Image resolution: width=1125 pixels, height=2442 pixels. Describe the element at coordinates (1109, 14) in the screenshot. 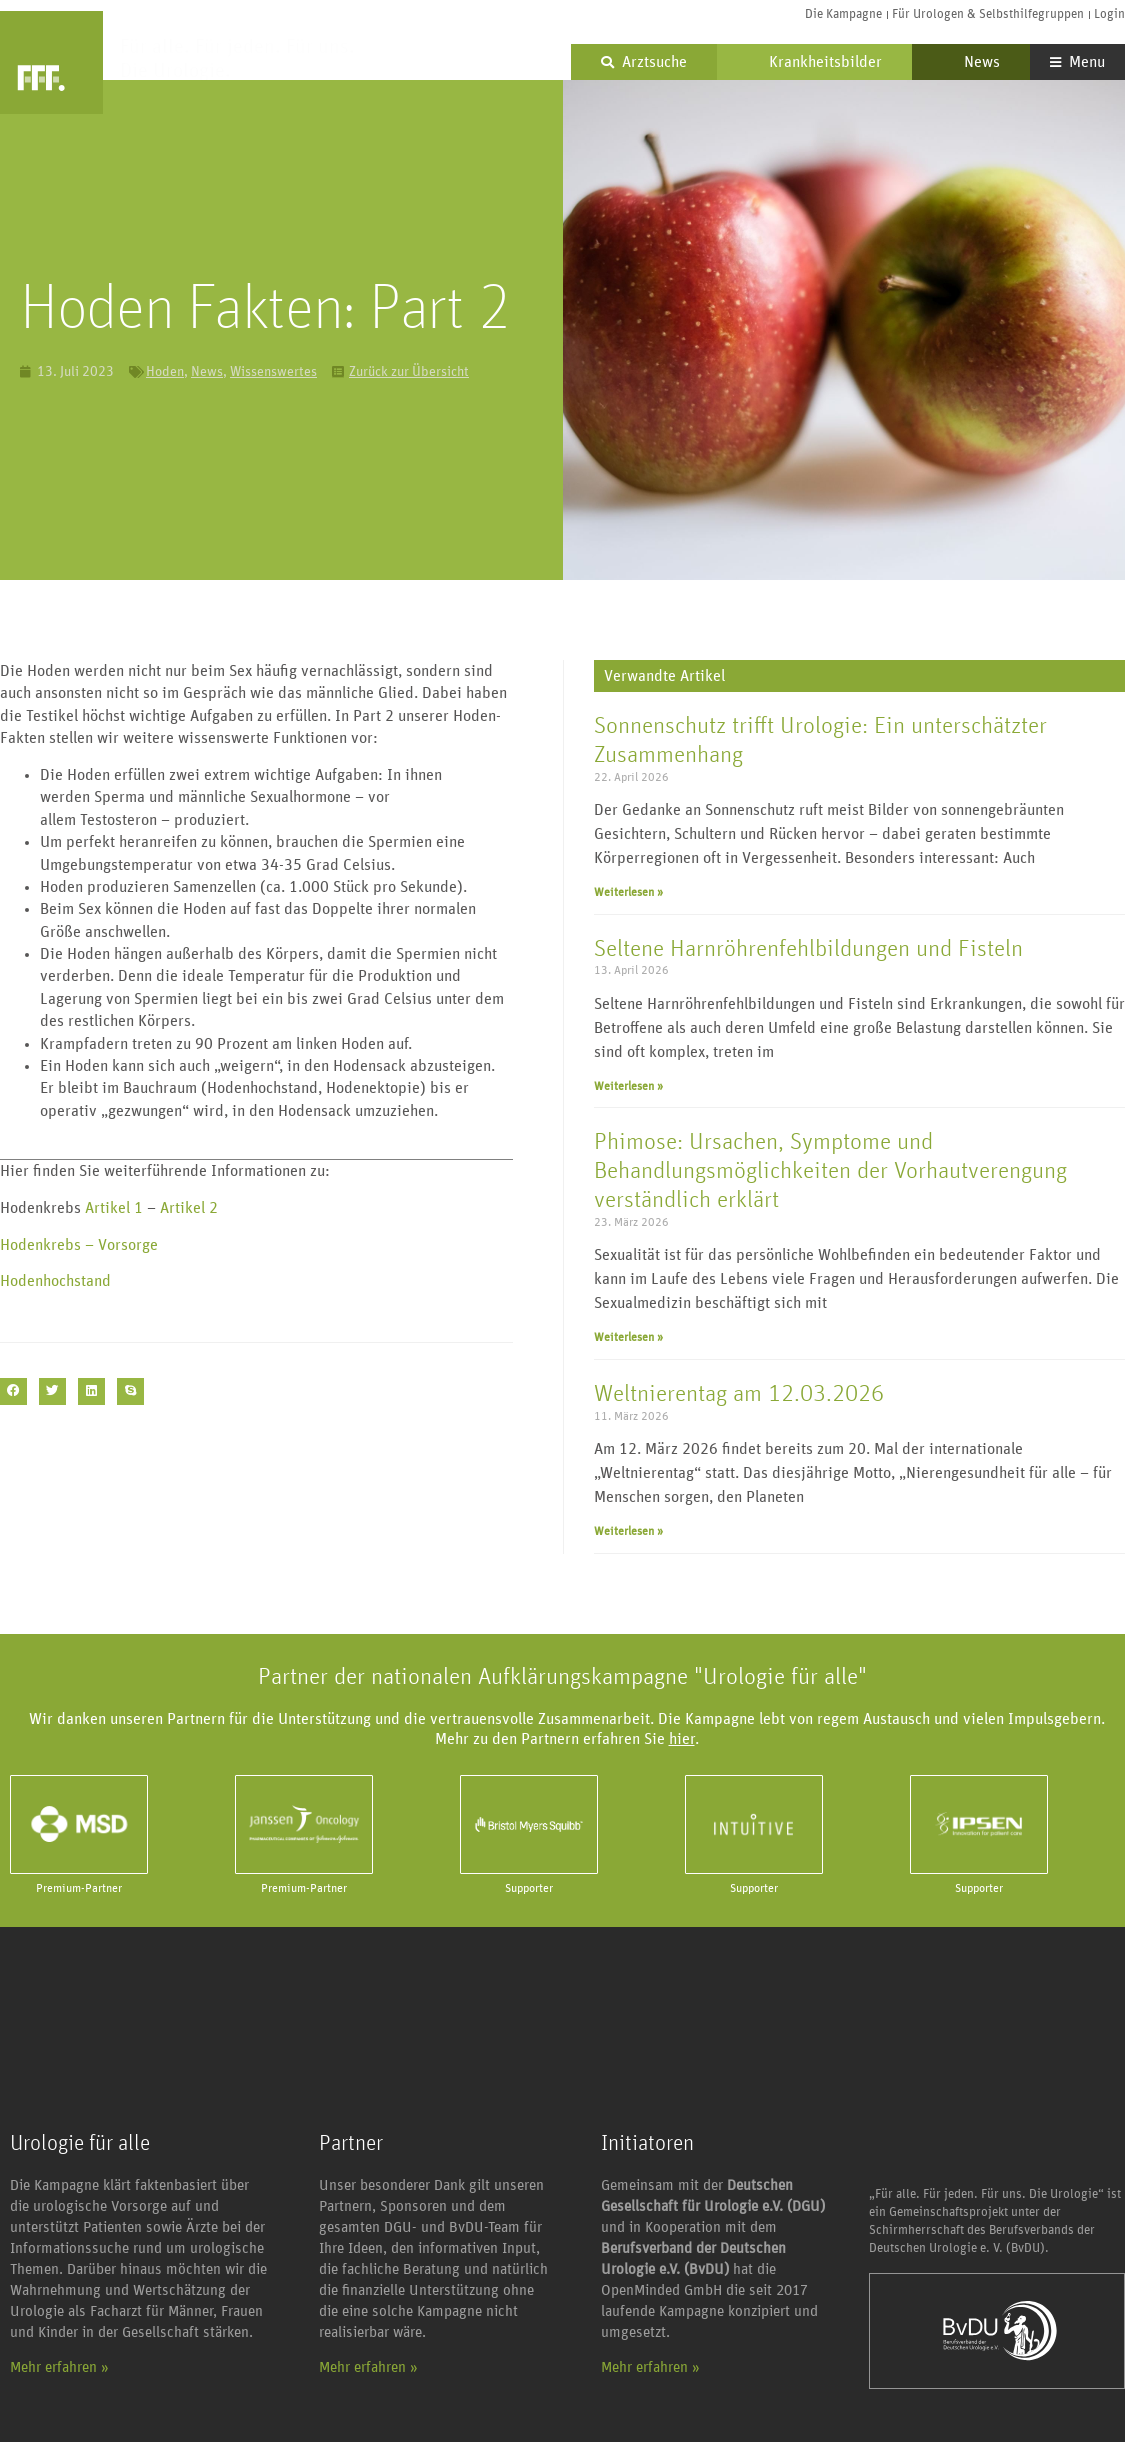

I see `Login` at that location.